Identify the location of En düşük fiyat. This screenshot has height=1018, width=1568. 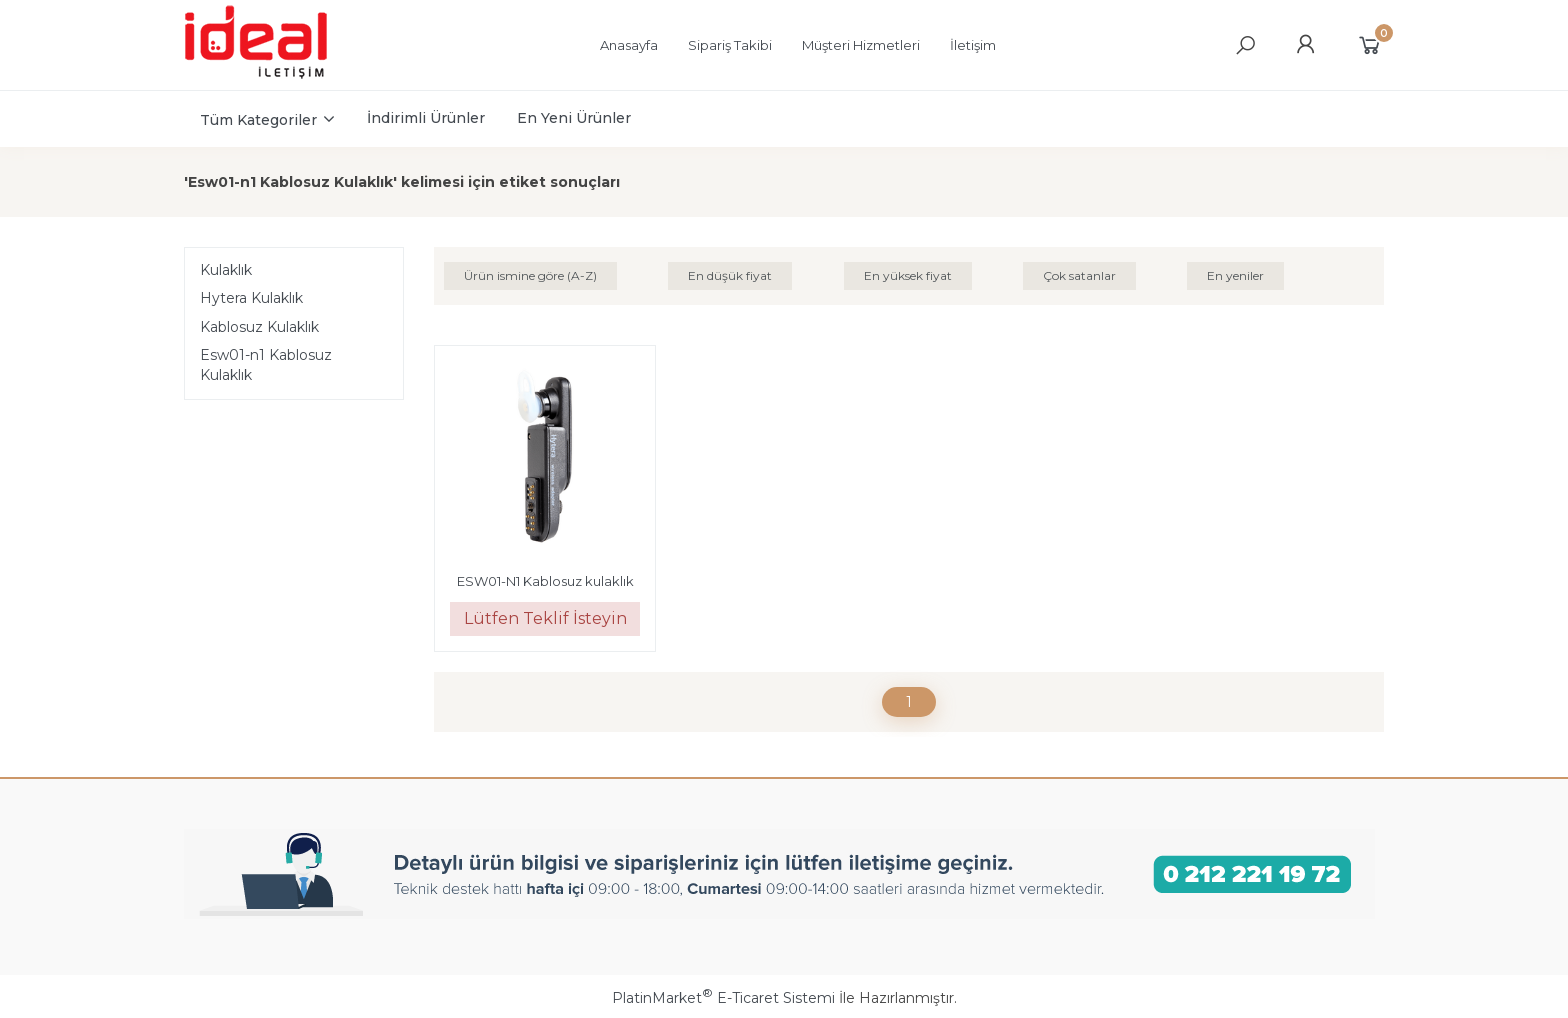
(730, 275).